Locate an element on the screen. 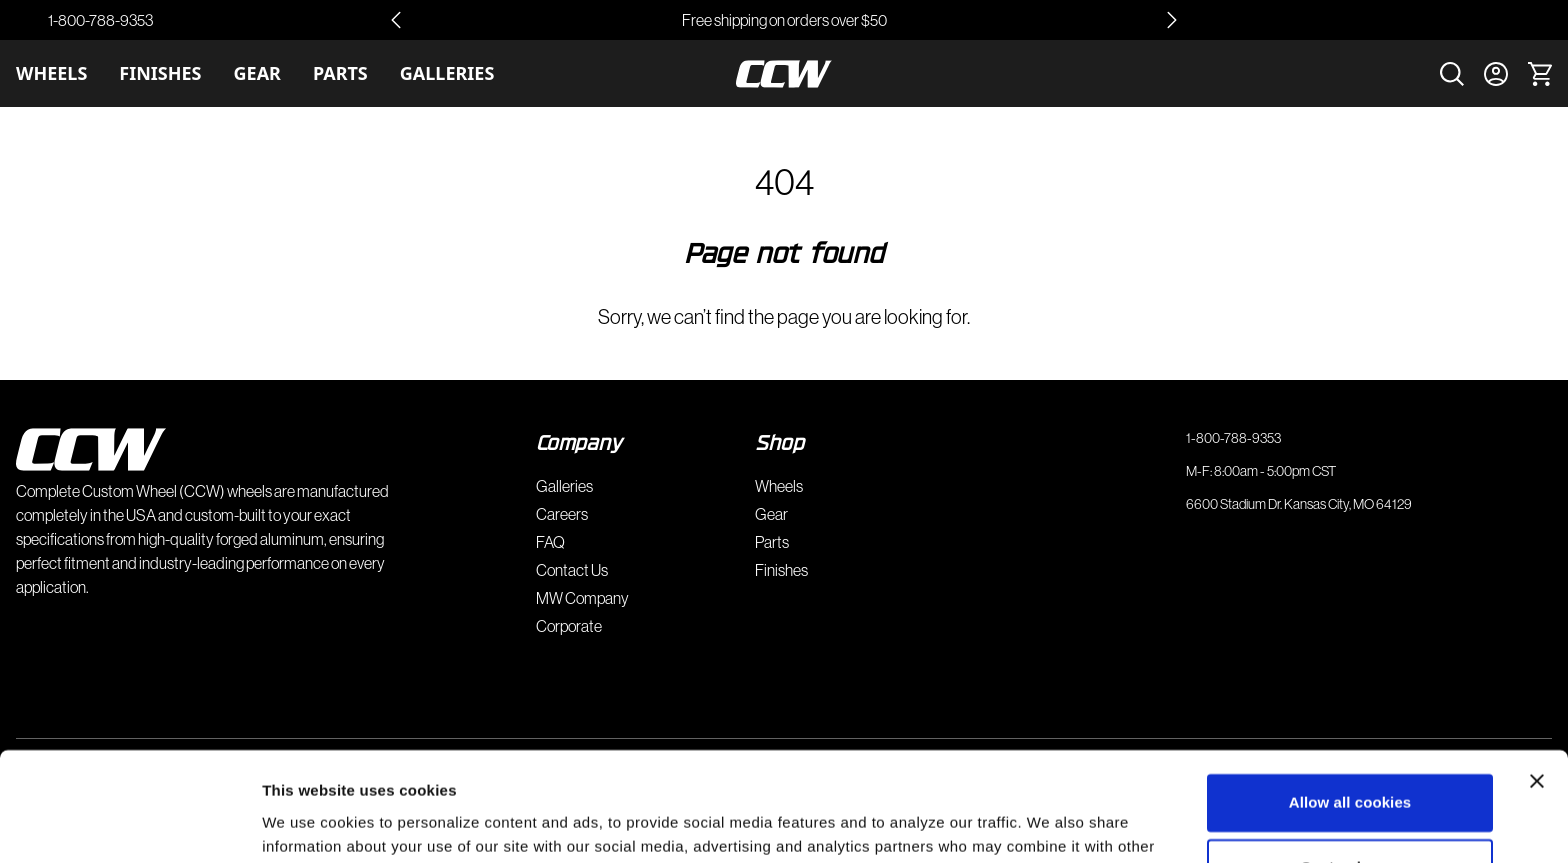 The width and height of the screenshot is (1568, 863). Galleries is located at coordinates (447, 73).